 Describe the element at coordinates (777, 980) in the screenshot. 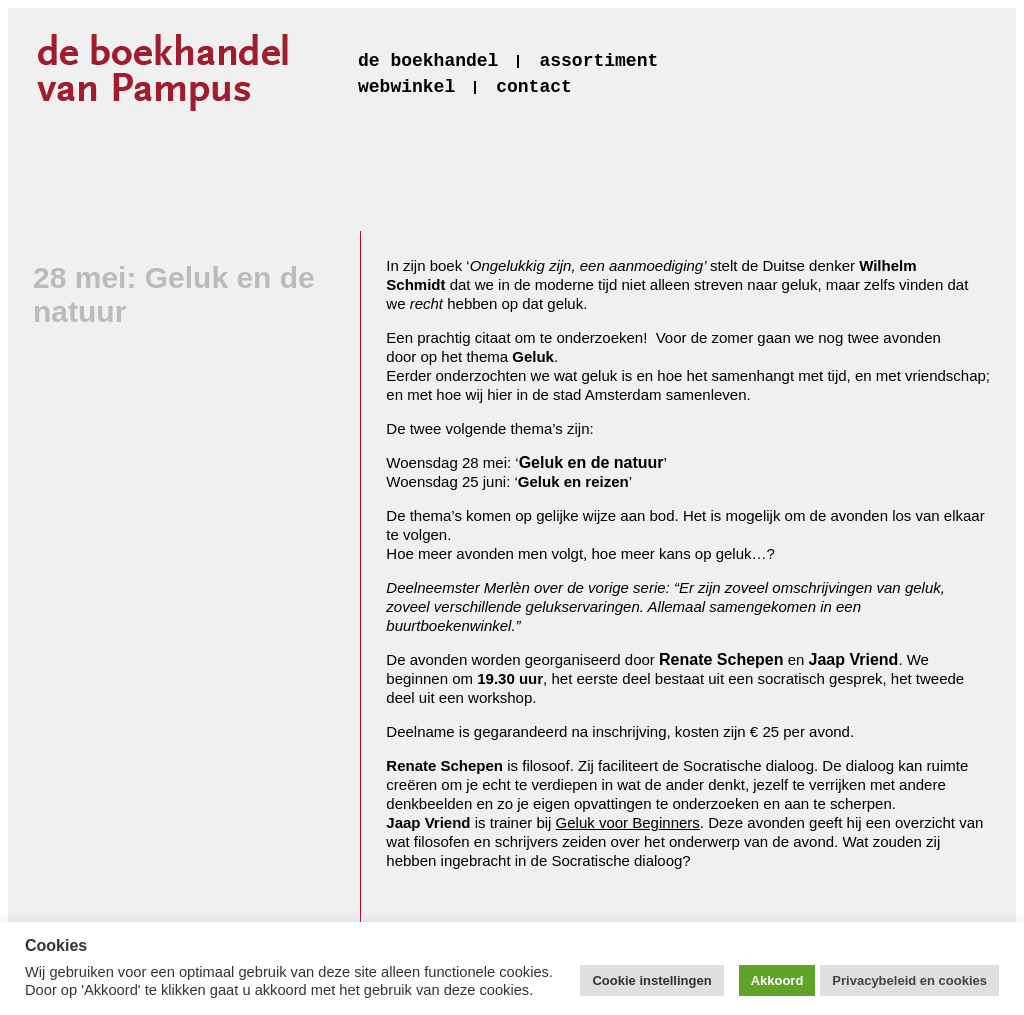

I see `Akkoord [button]` at that location.